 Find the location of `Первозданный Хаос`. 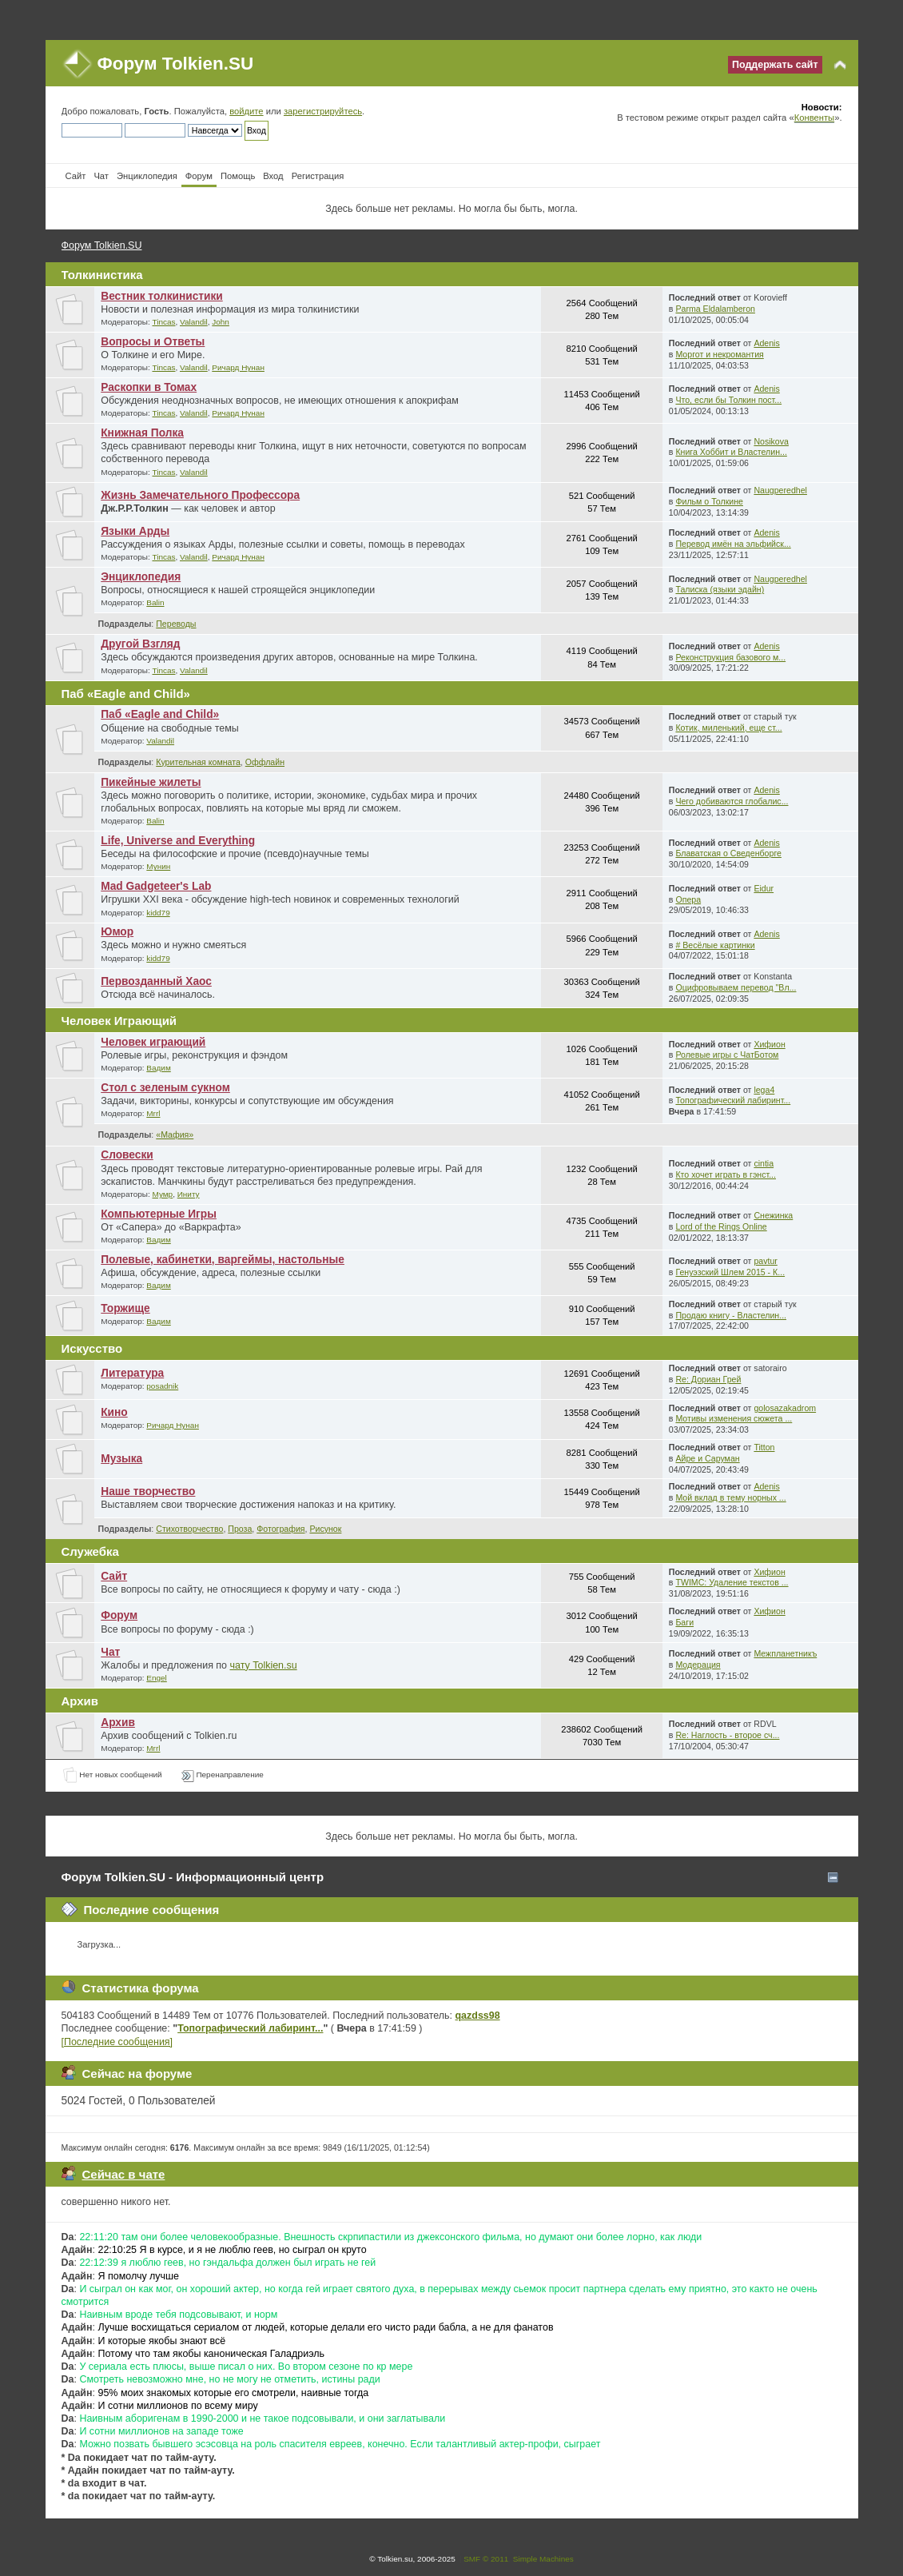

Первозданный Хаос is located at coordinates (156, 981).